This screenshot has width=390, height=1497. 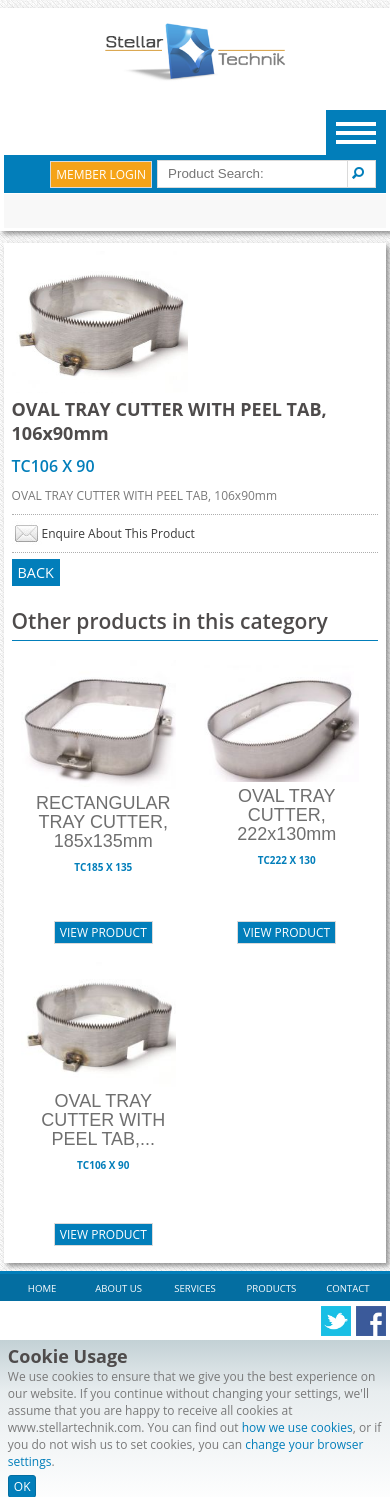 I want to click on RECTANGULAR TRAY CUTTER, 185x135mm, so click(x=103, y=822).